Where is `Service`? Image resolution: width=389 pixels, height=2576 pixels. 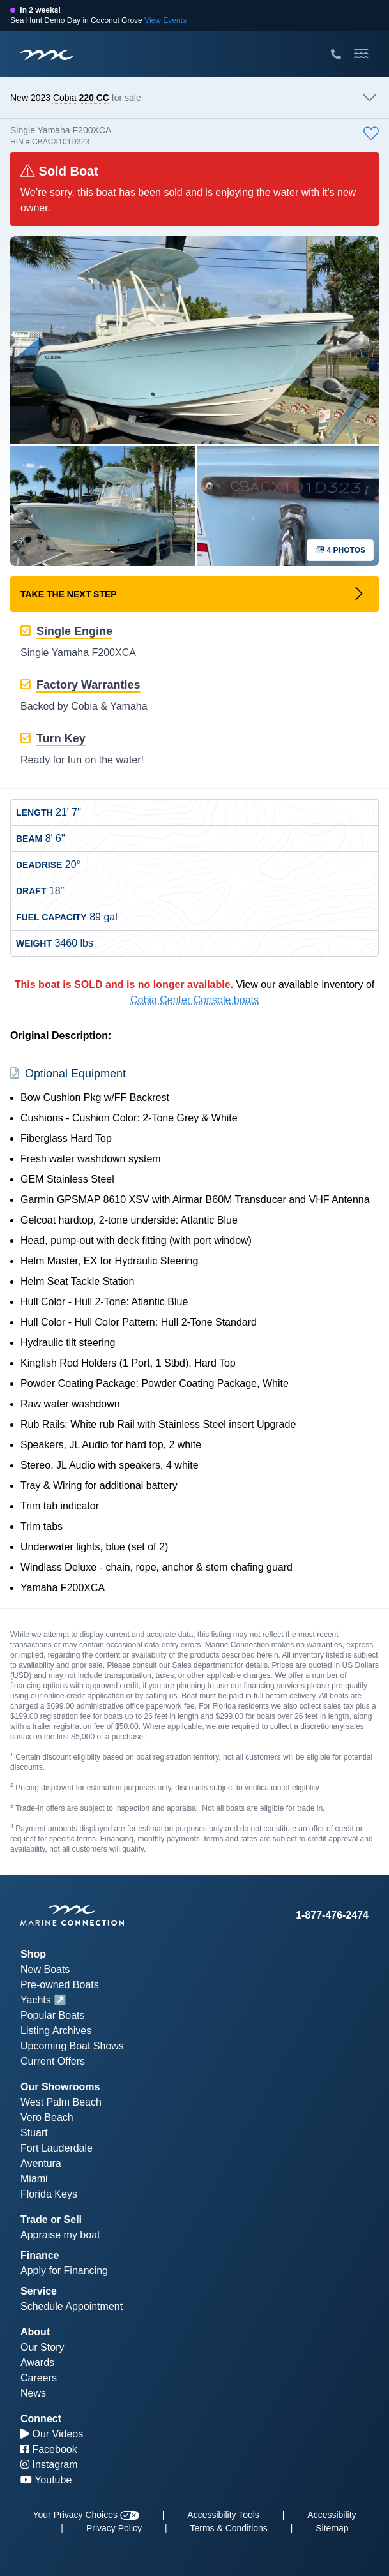 Service is located at coordinates (38, 2291).